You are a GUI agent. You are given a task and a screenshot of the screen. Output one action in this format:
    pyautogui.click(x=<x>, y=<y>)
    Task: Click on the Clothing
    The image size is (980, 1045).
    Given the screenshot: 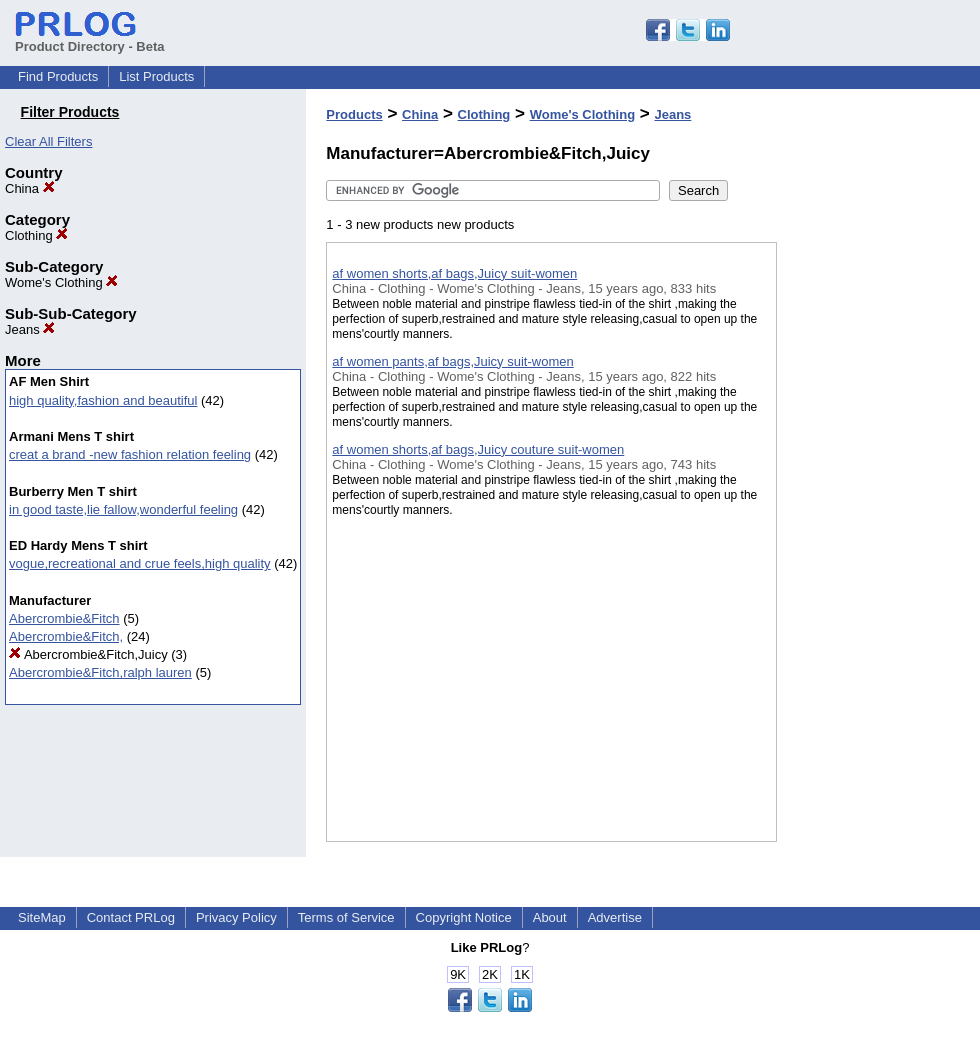 What is the action you would take?
    pyautogui.click(x=36, y=235)
    